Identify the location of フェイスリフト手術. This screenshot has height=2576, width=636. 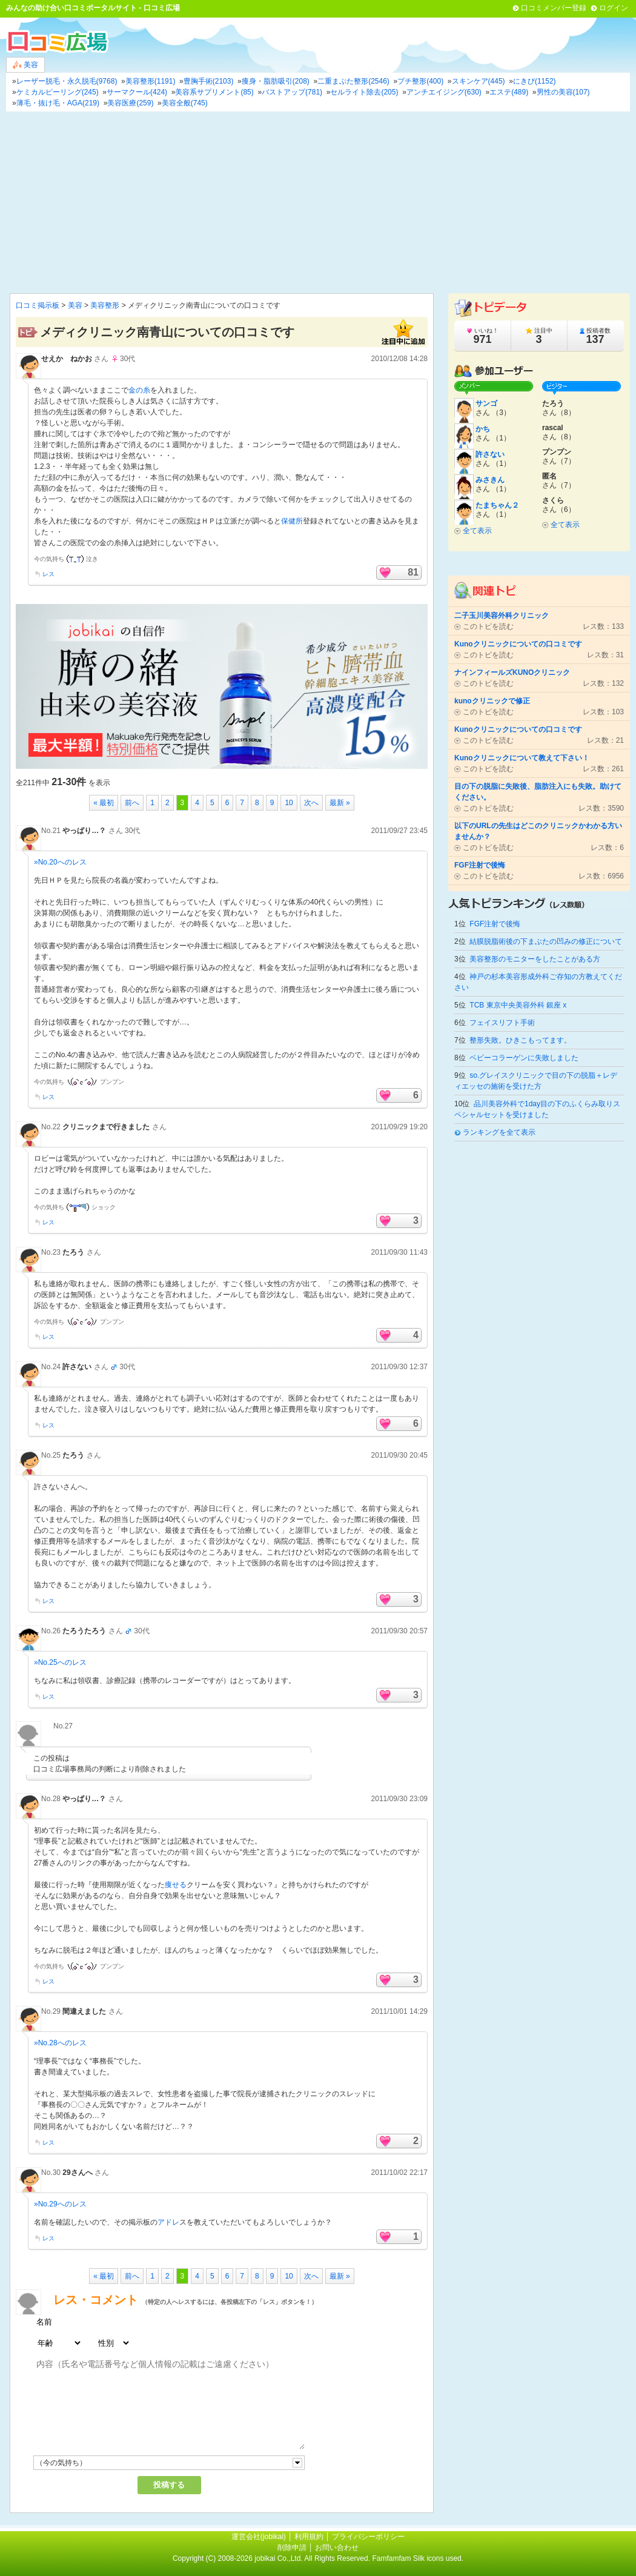
(502, 1022).